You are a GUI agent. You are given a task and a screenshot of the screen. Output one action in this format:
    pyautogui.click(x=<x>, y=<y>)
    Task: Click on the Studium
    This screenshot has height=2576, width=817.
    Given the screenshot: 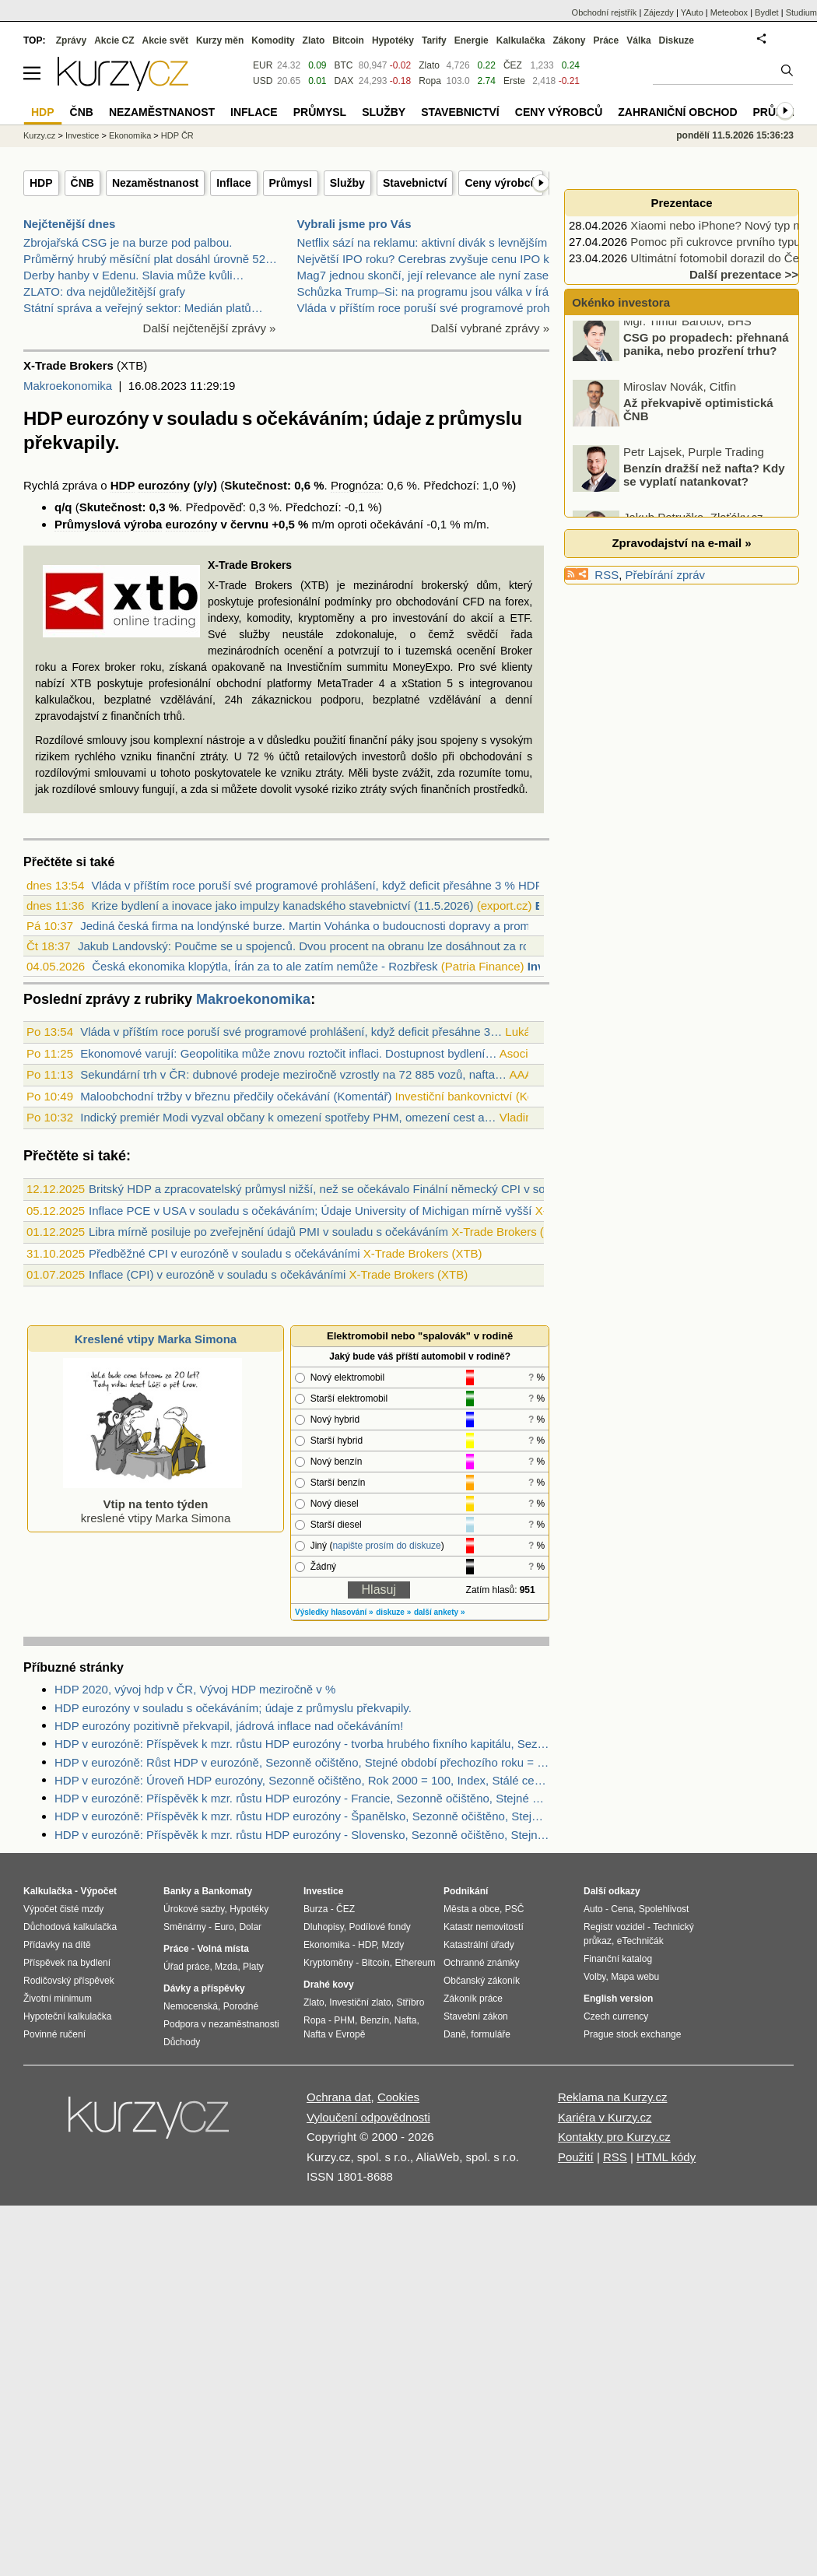 What is the action you would take?
    pyautogui.click(x=801, y=12)
    